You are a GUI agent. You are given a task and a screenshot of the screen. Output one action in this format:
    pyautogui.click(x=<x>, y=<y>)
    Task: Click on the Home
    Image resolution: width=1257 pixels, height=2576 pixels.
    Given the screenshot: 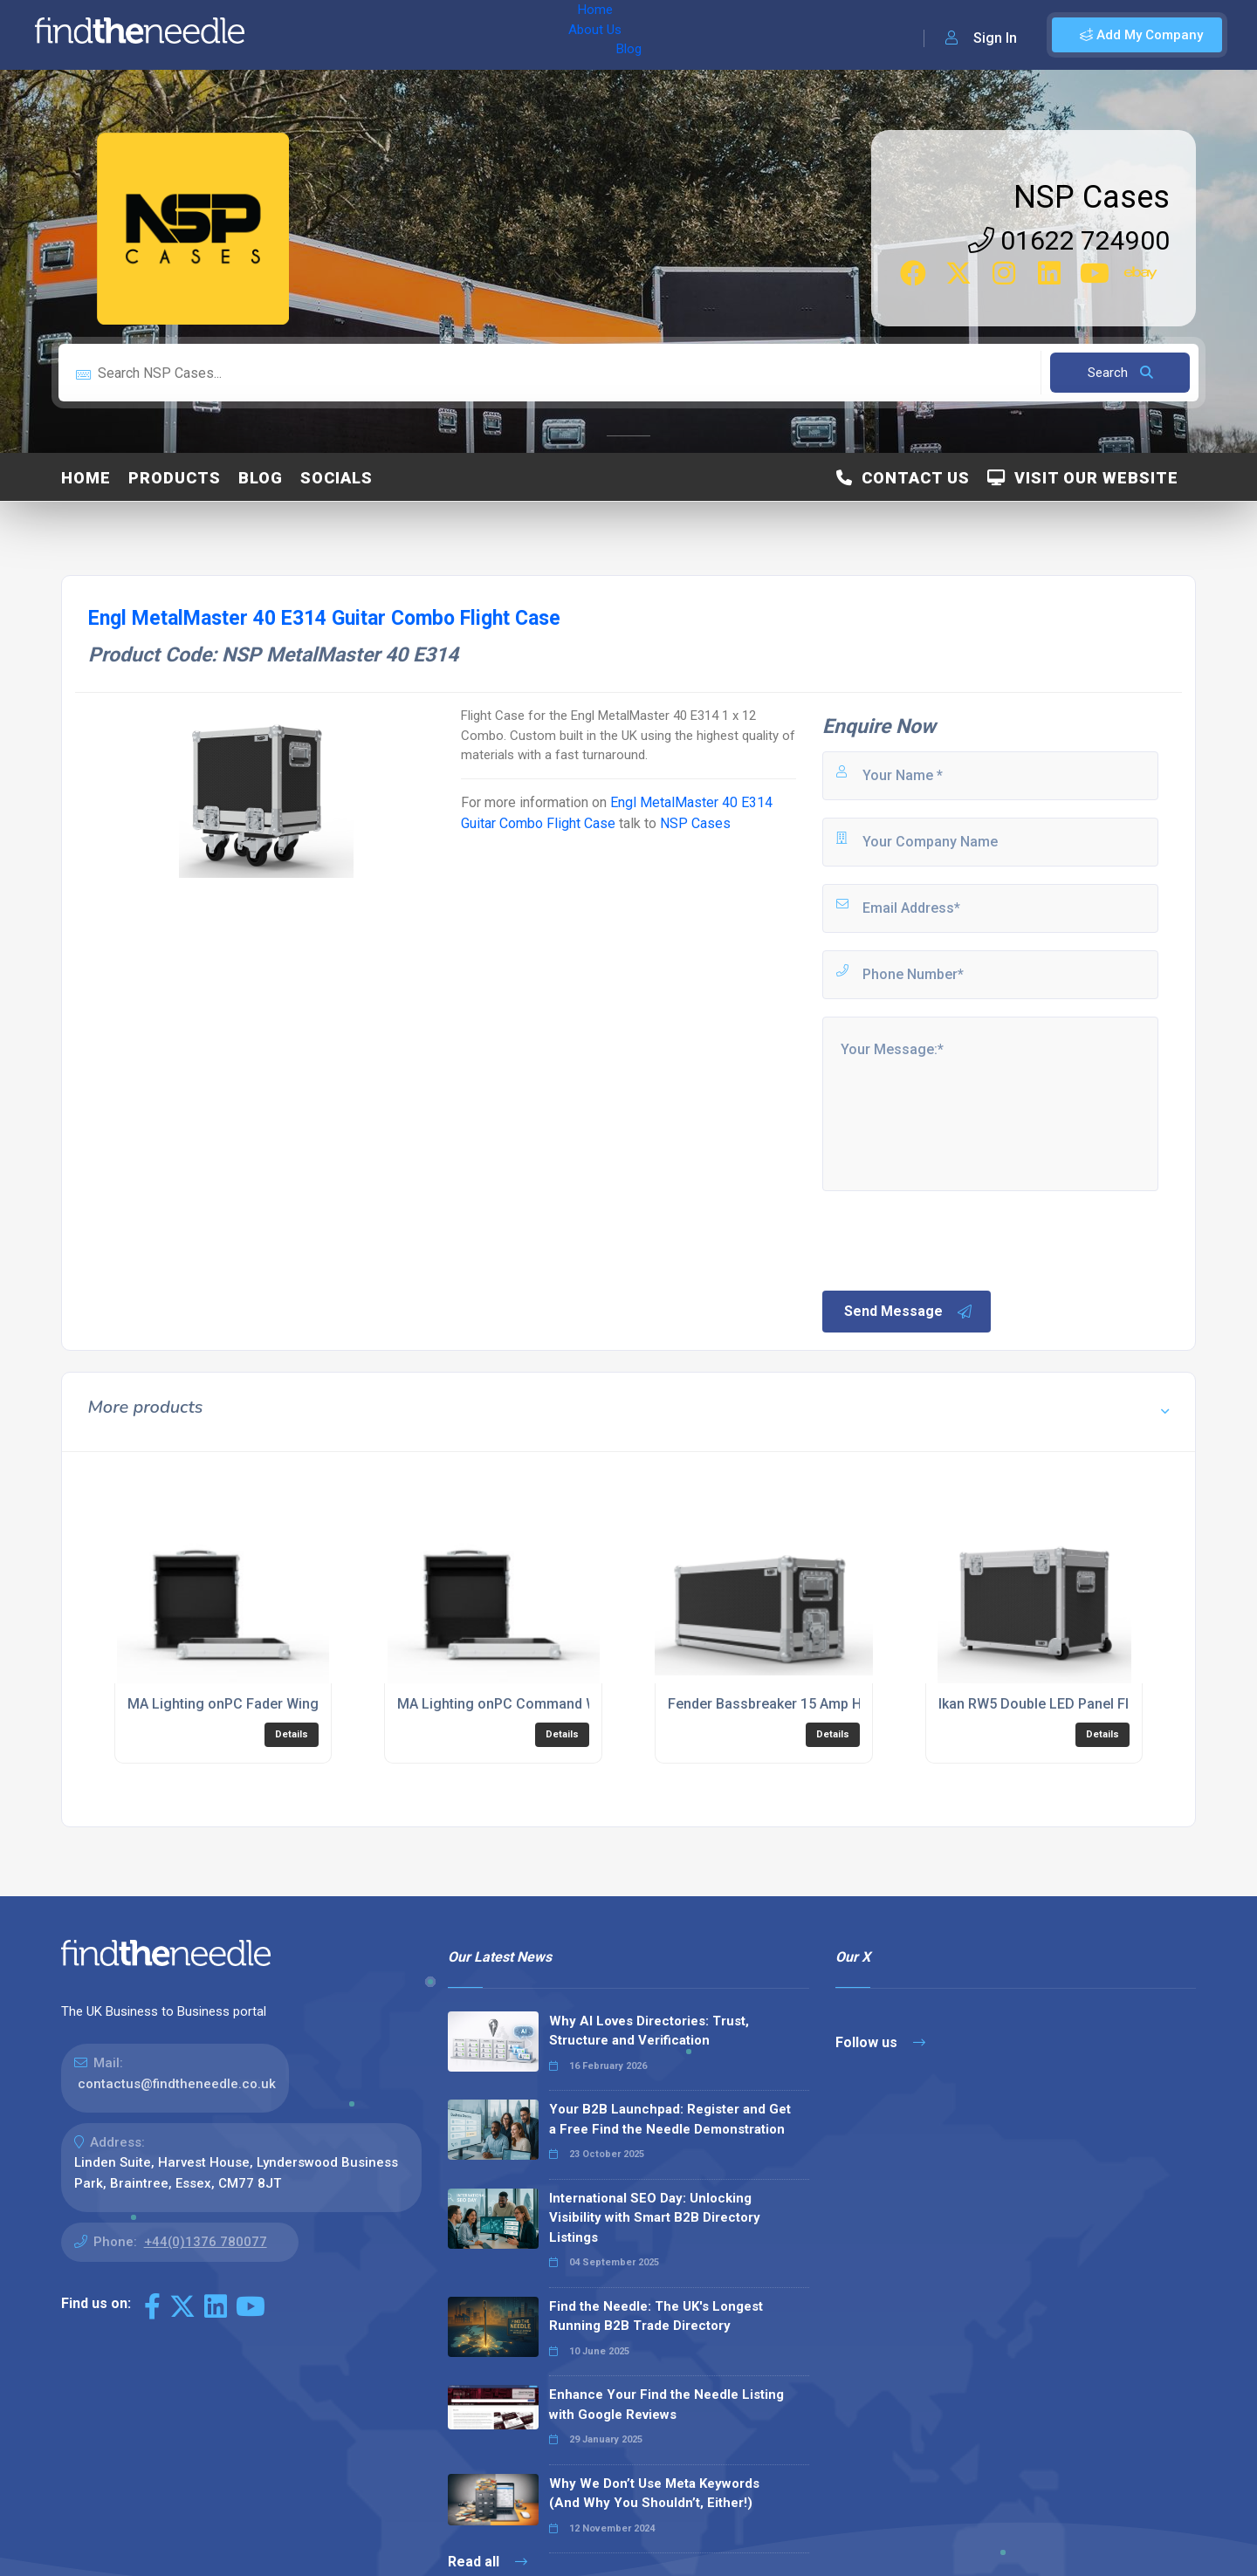 What is the action you would take?
    pyautogui.click(x=308, y=35)
    